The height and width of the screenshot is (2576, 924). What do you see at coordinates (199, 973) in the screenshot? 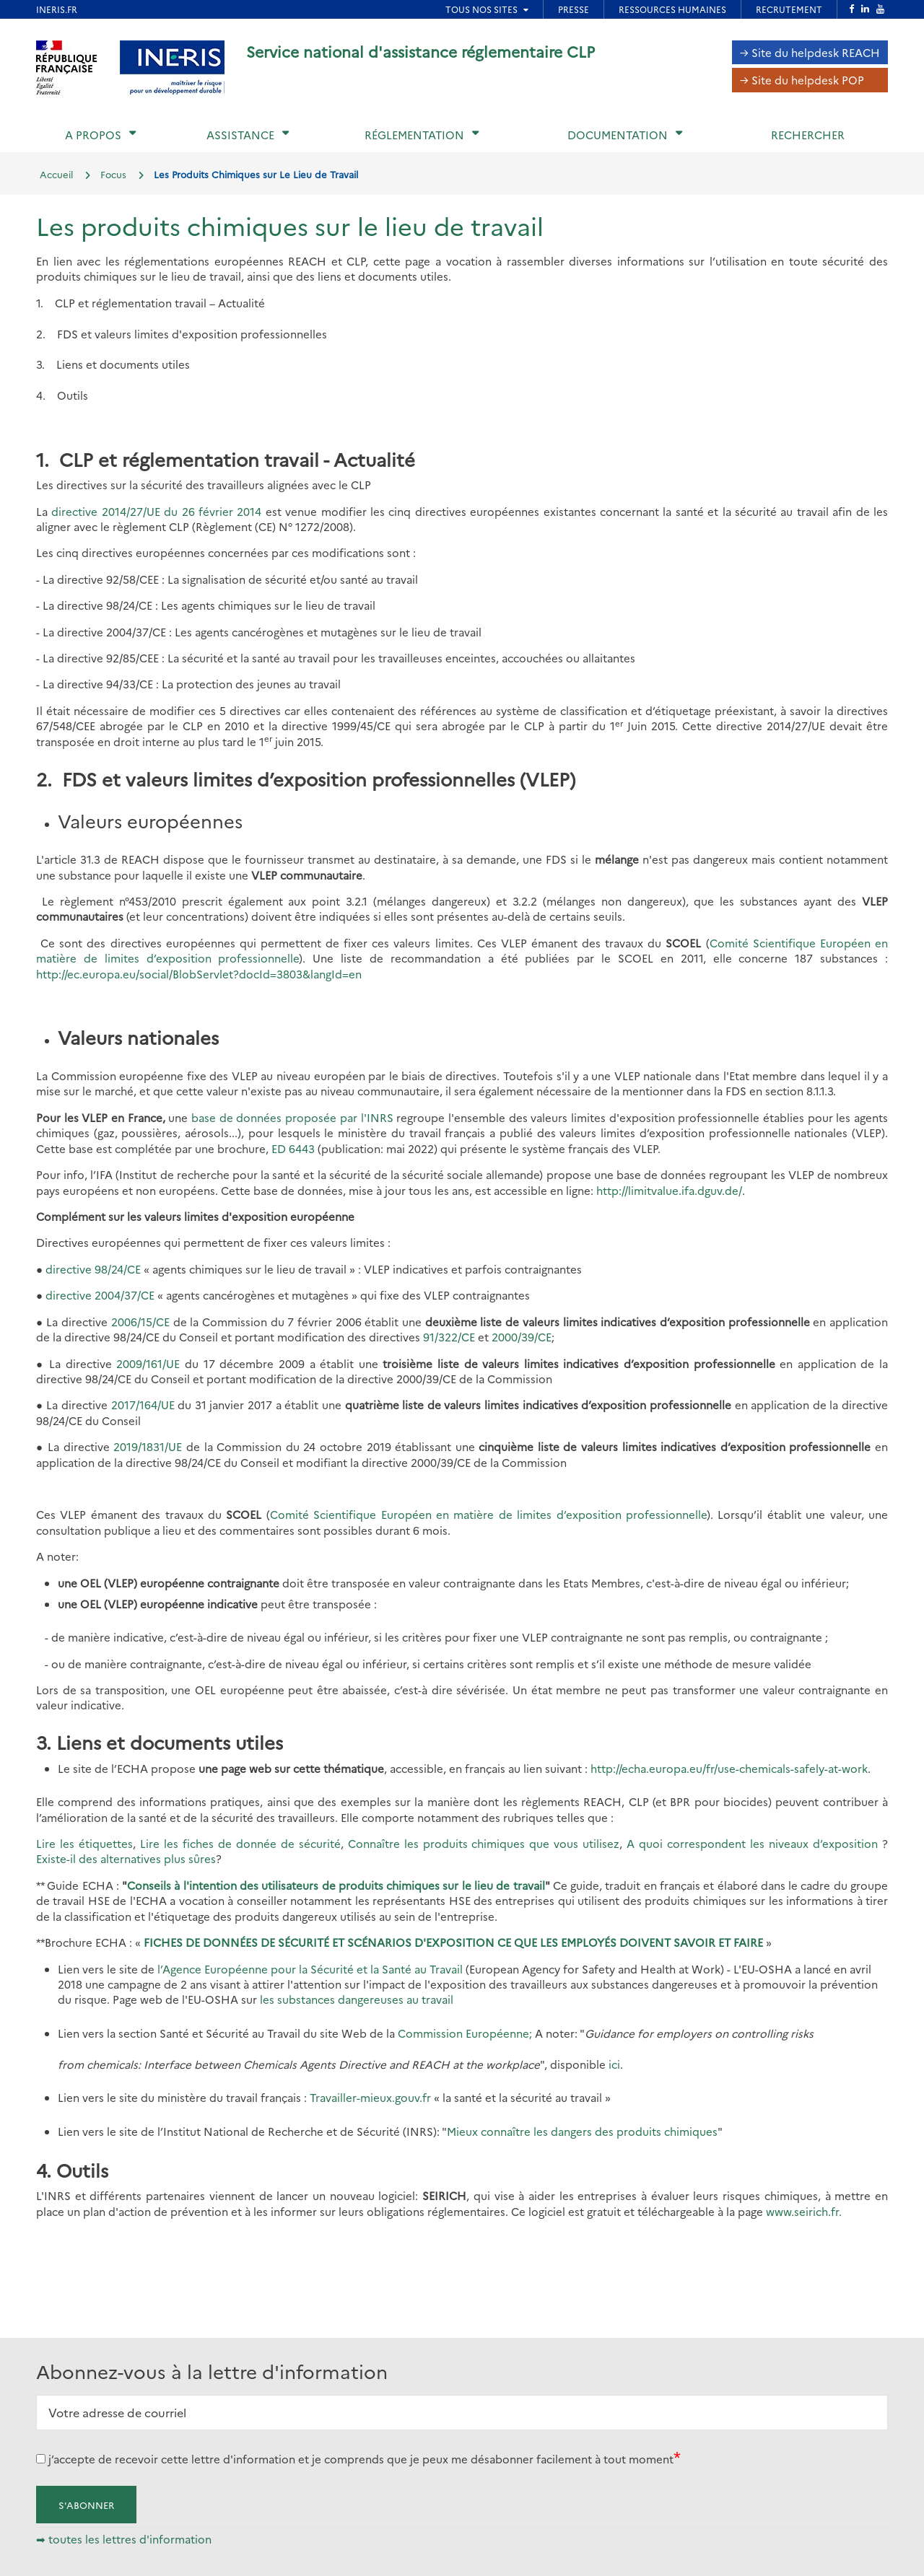
I see `http://ec.europa.eu/social/BlobServlet?docId=3803&langId=en` at bounding box center [199, 973].